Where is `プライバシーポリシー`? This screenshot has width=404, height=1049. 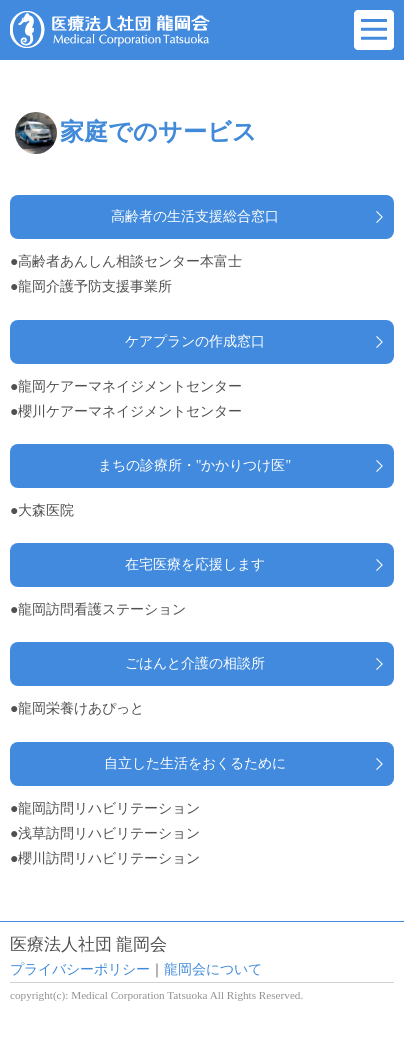
プライバシーポリシー is located at coordinates (80, 969).